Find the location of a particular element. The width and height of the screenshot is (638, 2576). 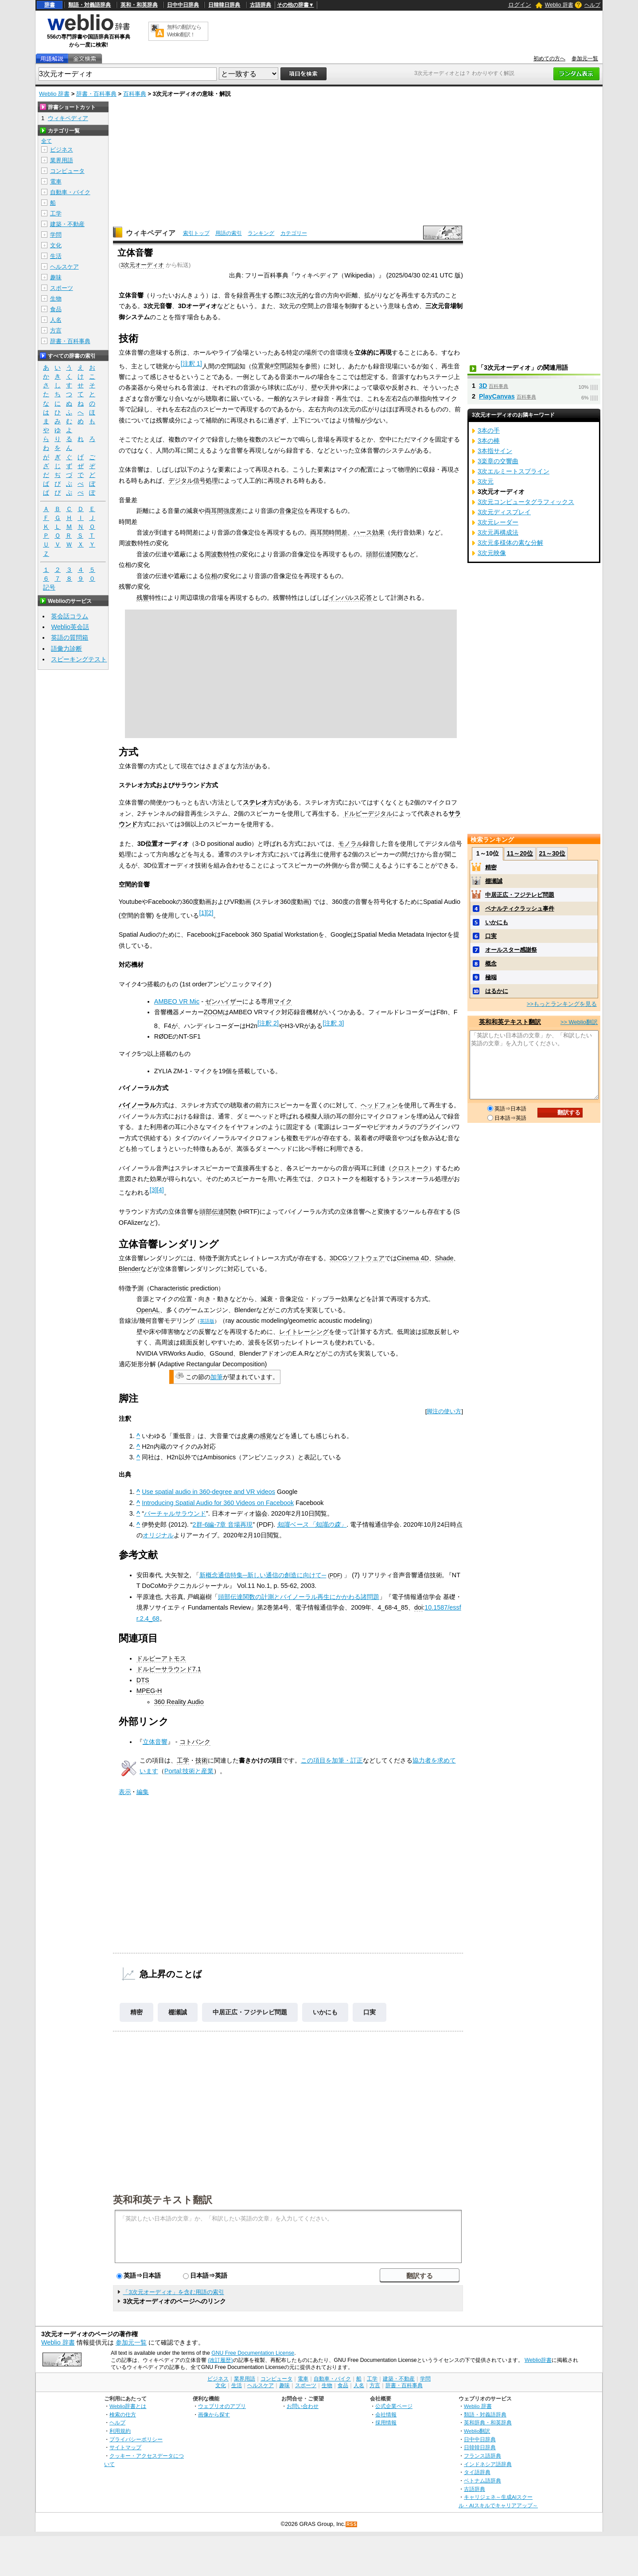

>> Weblio翻訳 is located at coordinates (579, 1022).